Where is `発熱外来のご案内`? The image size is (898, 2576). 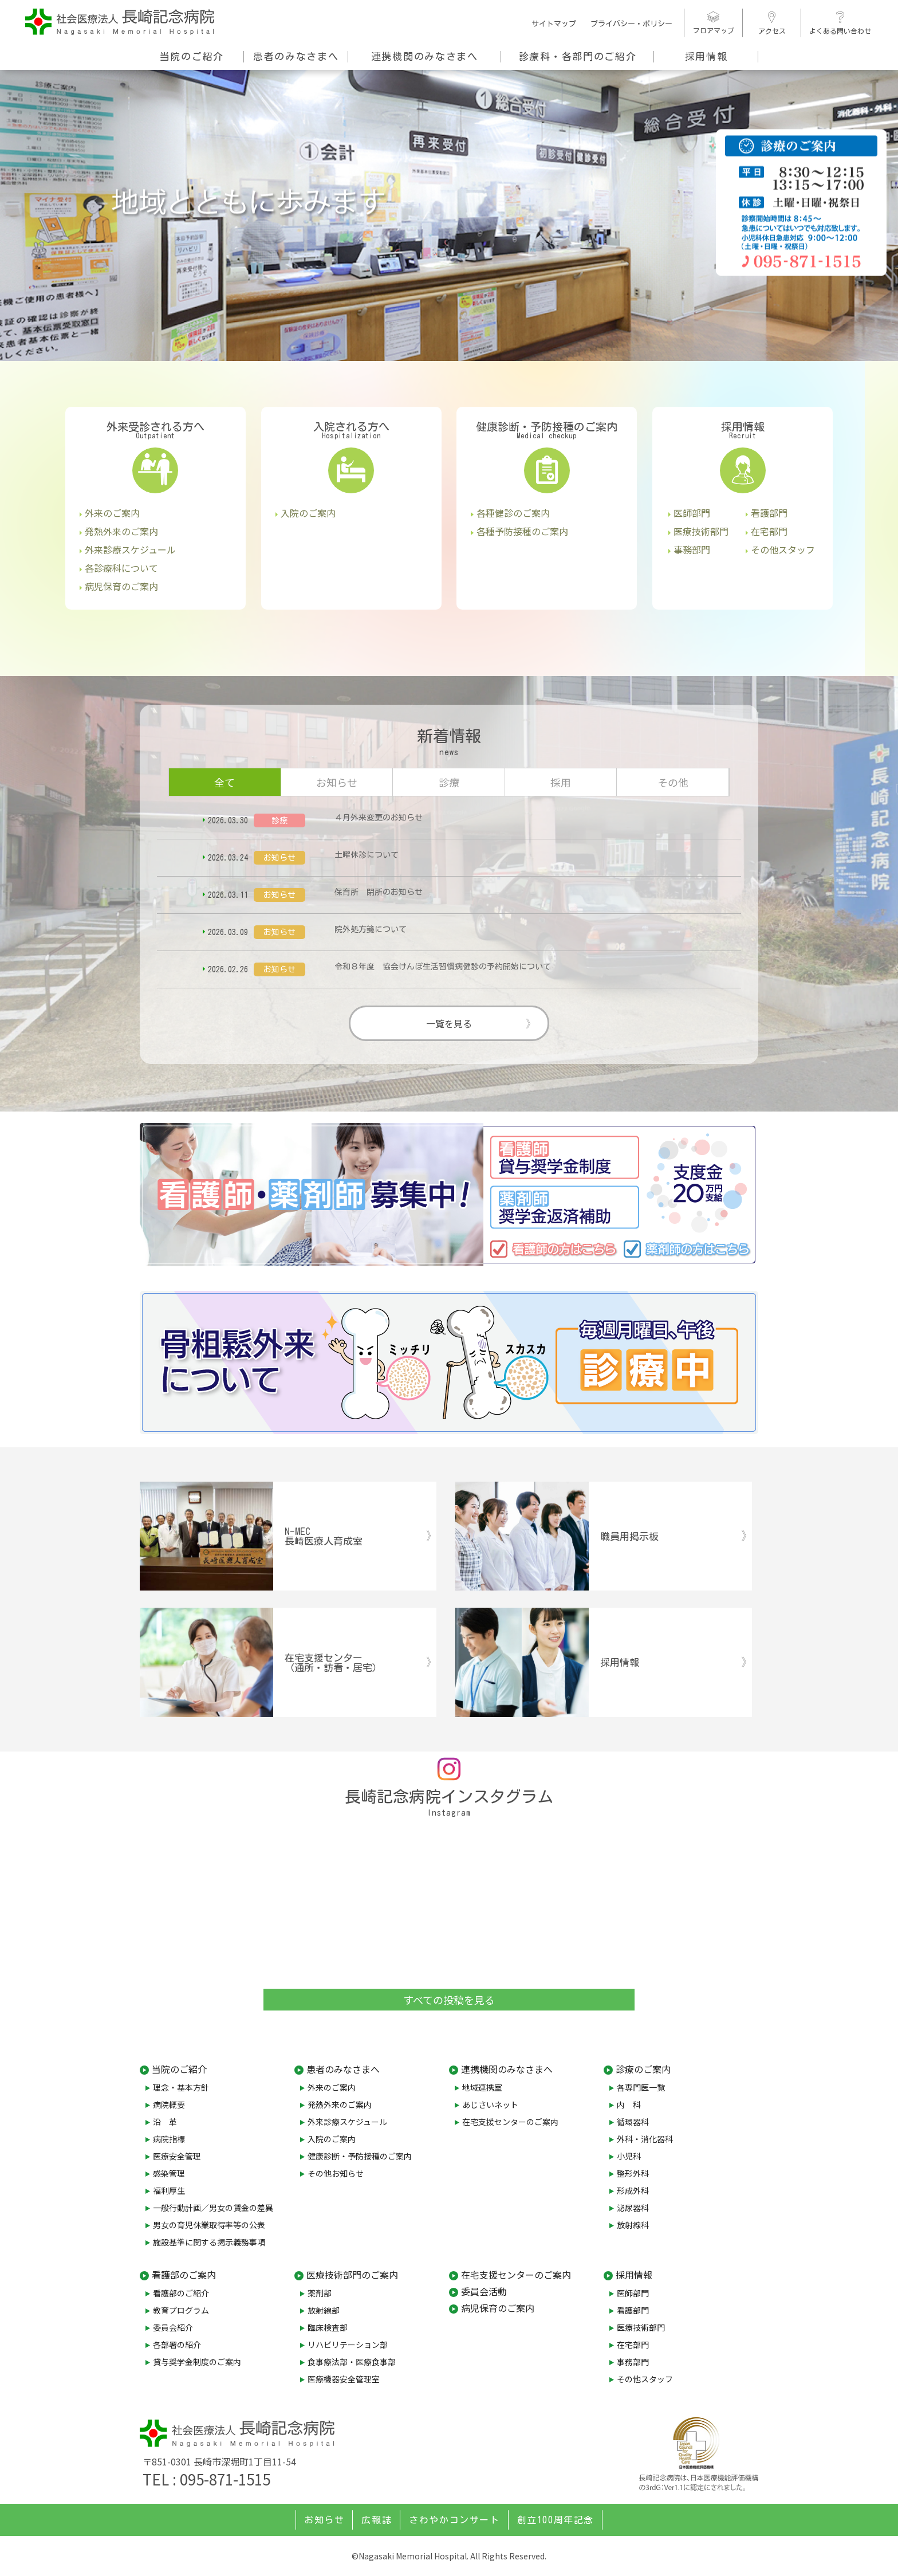 発熱外来のご案内 is located at coordinates (121, 531).